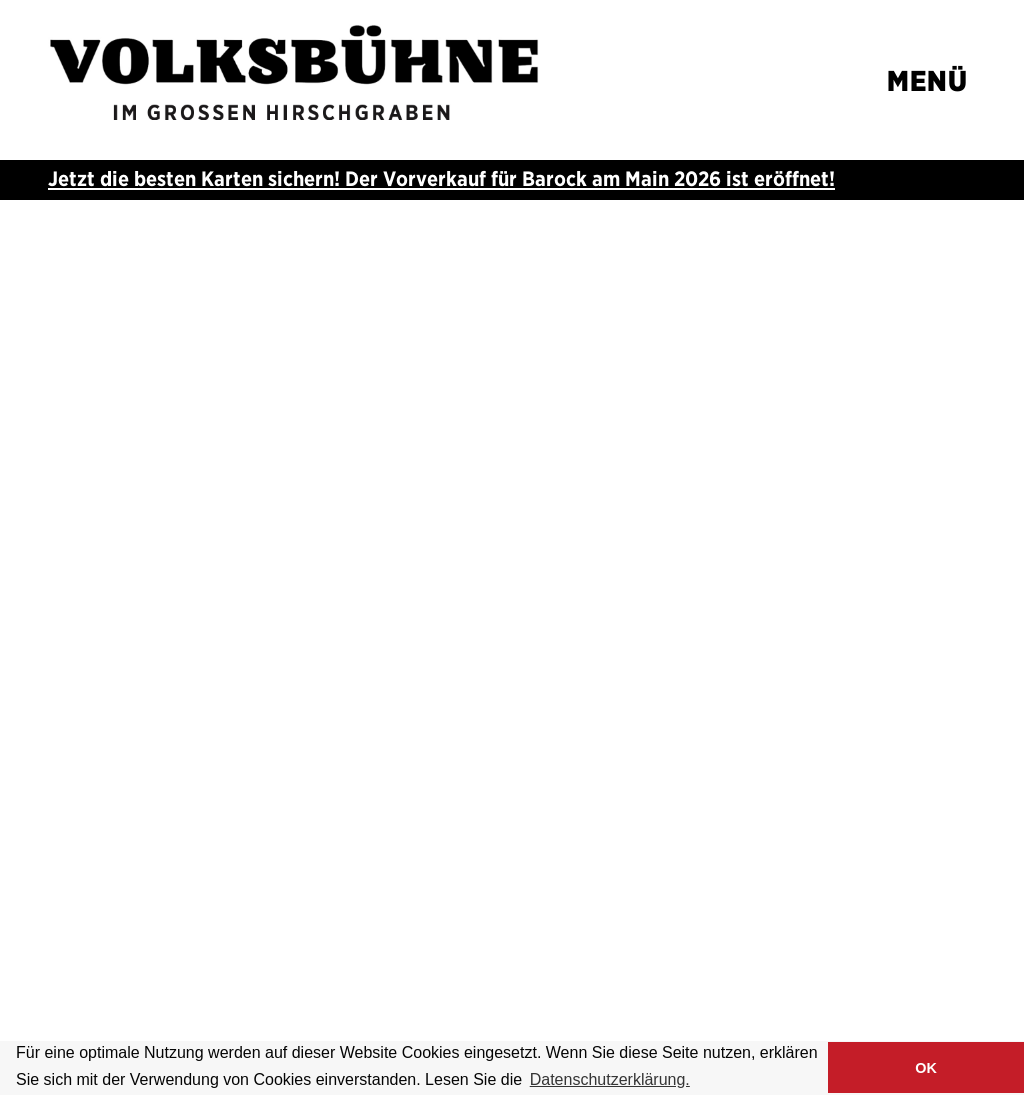 The image size is (1024, 1095). What do you see at coordinates (441, 178) in the screenshot?
I see `Jetzt die besten Karten sichern! Der Vorverkauf für ist eröffnet!` at bounding box center [441, 178].